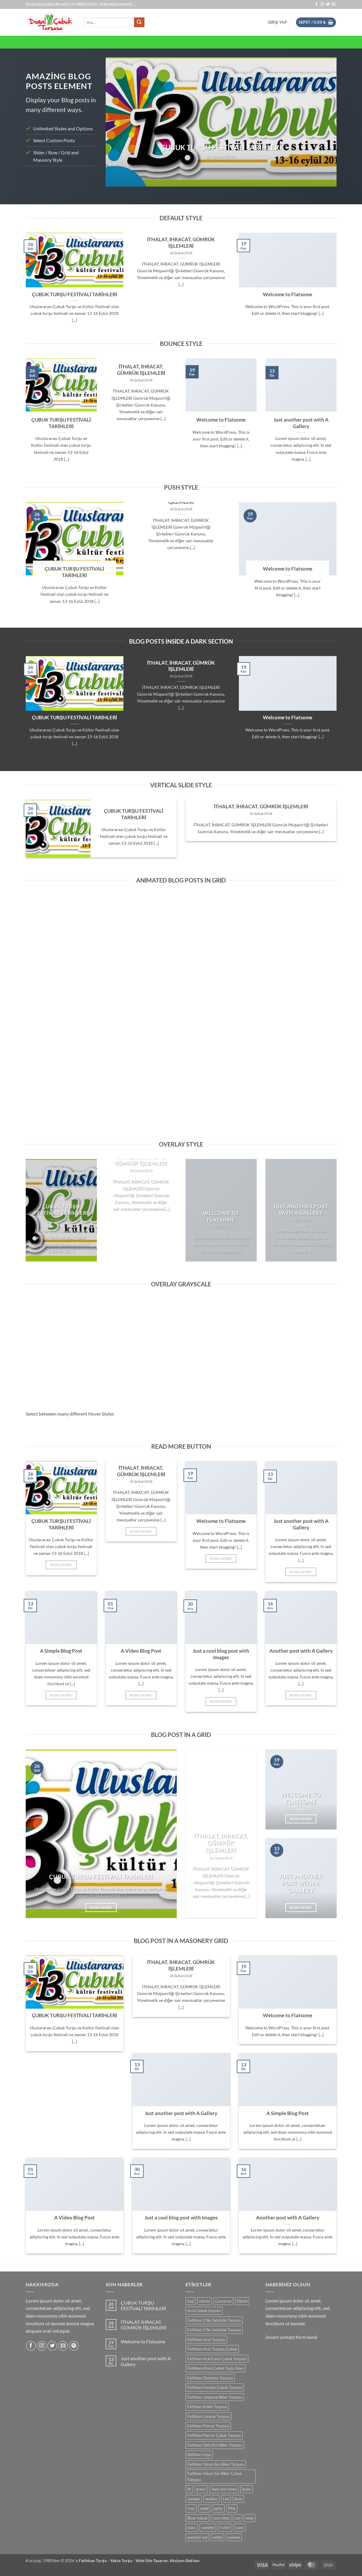  What do you see at coordinates (328, 4) in the screenshot?
I see `[Twitter' da takip et]` at bounding box center [328, 4].